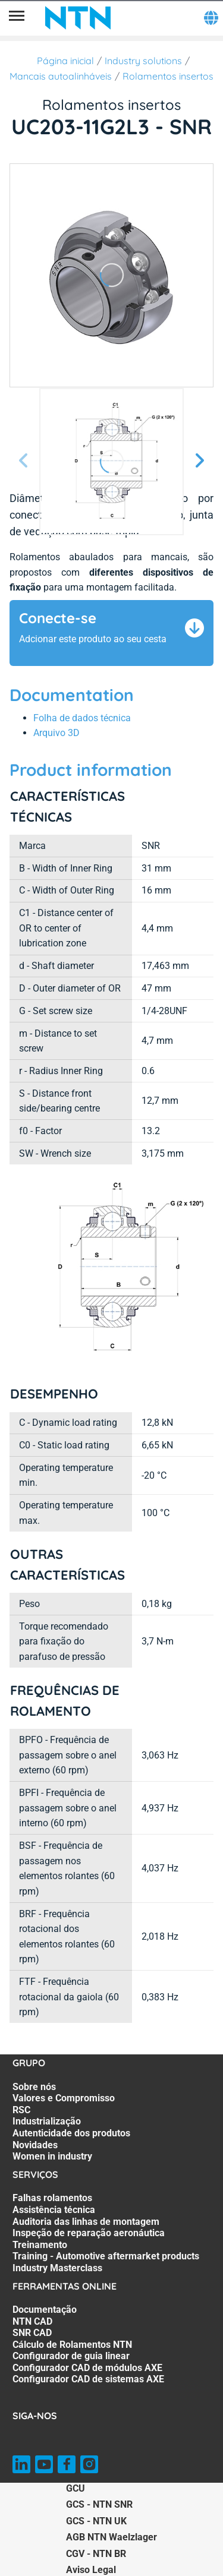 The height and width of the screenshot is (2576, 223). I want to click on Valores e Compromisso [Valores e Compromisso. 2 of 7], so click(63, 2098).